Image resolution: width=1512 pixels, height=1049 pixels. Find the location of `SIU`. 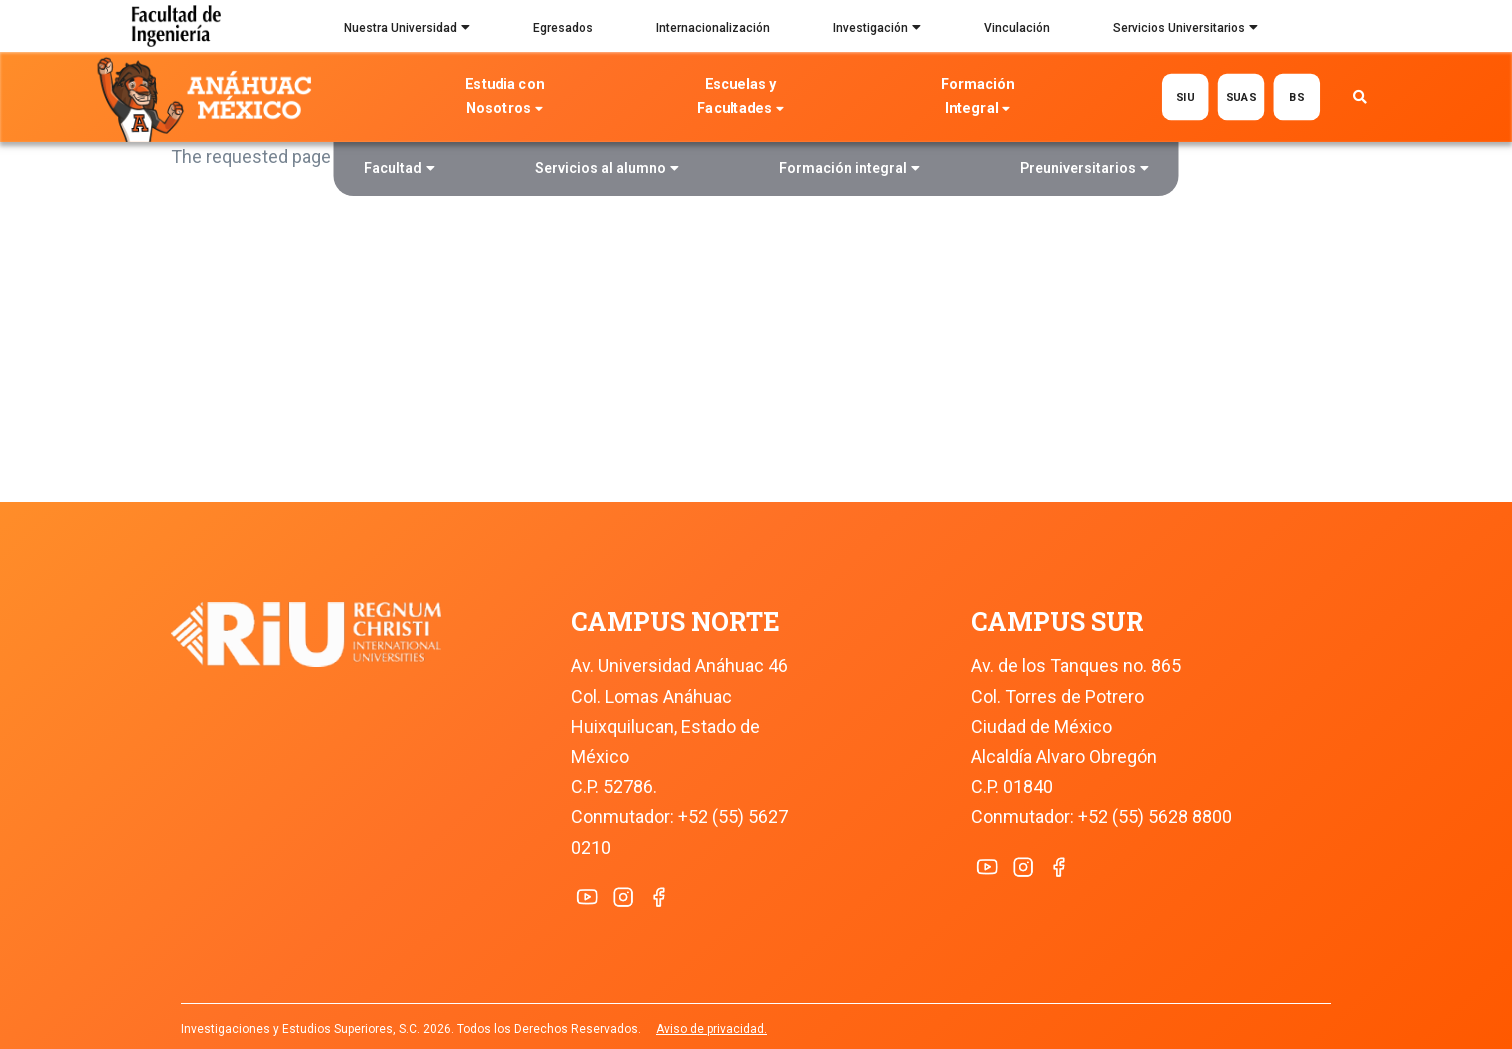

SIU is located at coordinates (1185, 96).